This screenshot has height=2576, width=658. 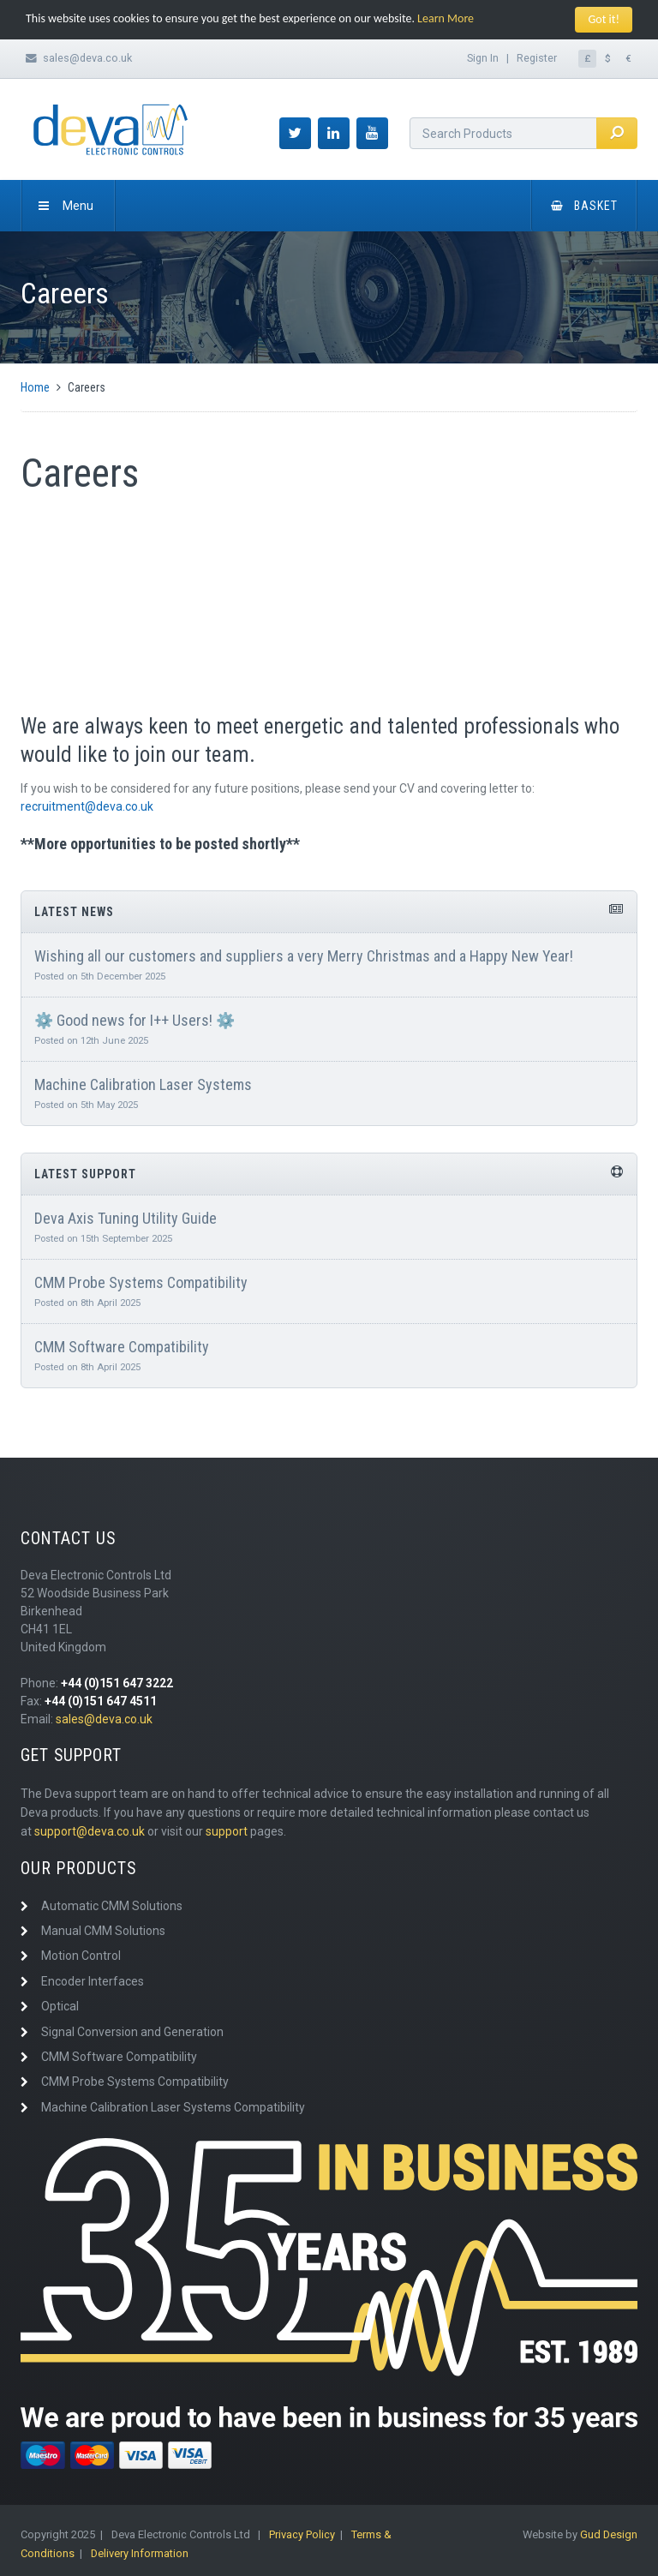 I want to click on ⚙️ Good news for I++ Users! ⚙️, so click(x=134, y=1020).